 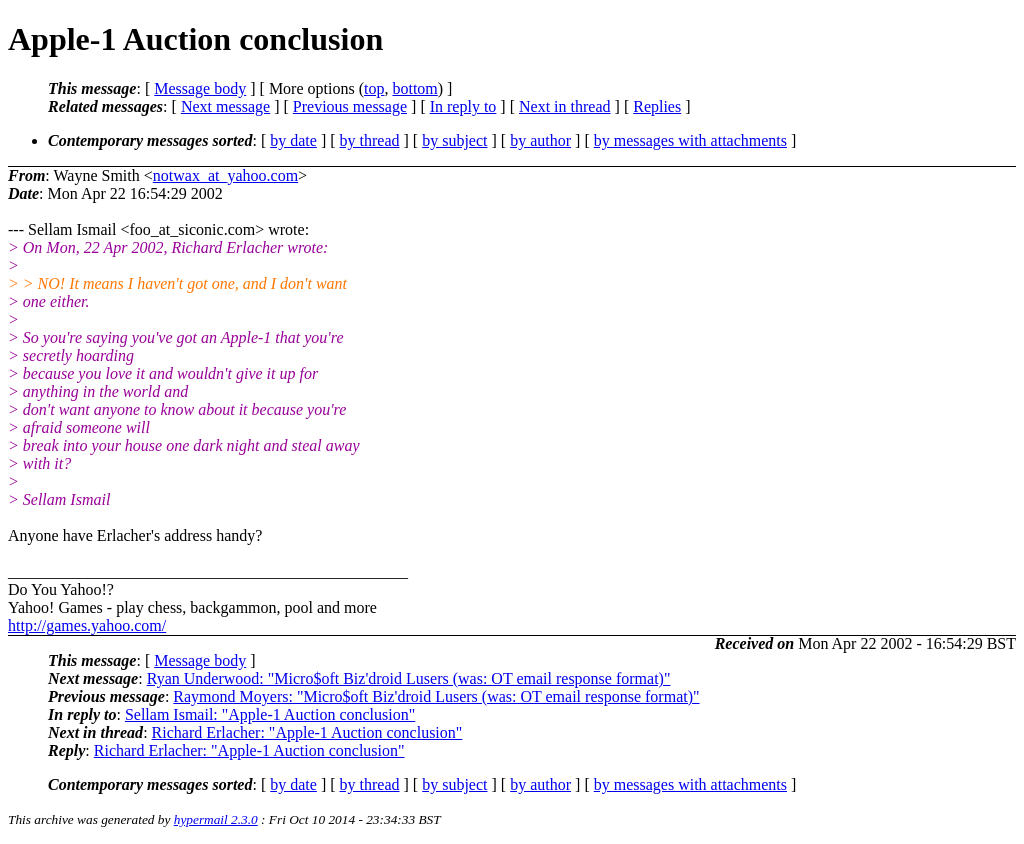 I want to click on Richard Erlacher: "Apple-1 Auction conclusion", so click(x=307, y=732).